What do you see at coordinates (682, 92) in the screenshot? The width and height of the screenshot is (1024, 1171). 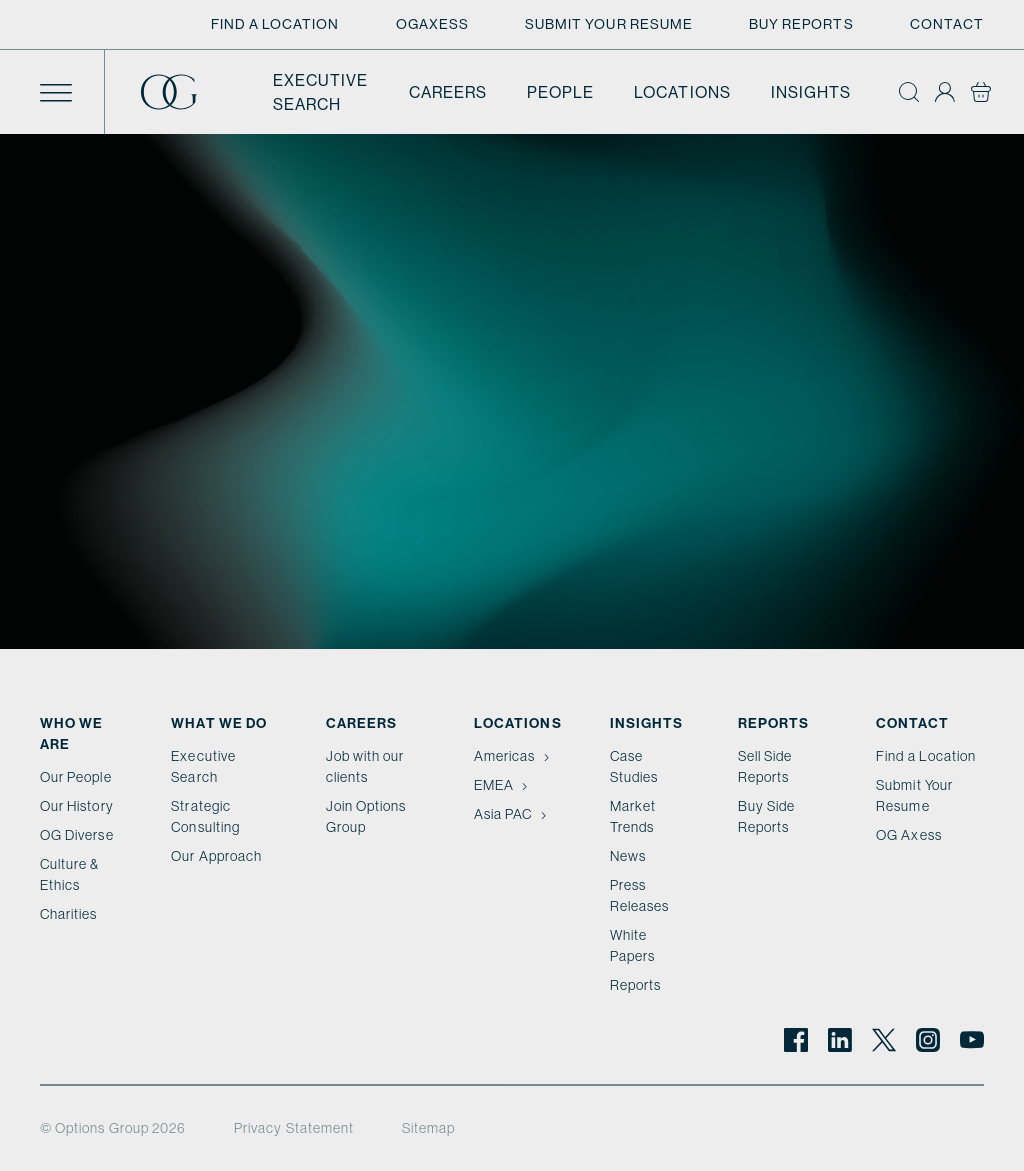 I see `Locations` at bounding box center [682, 92].